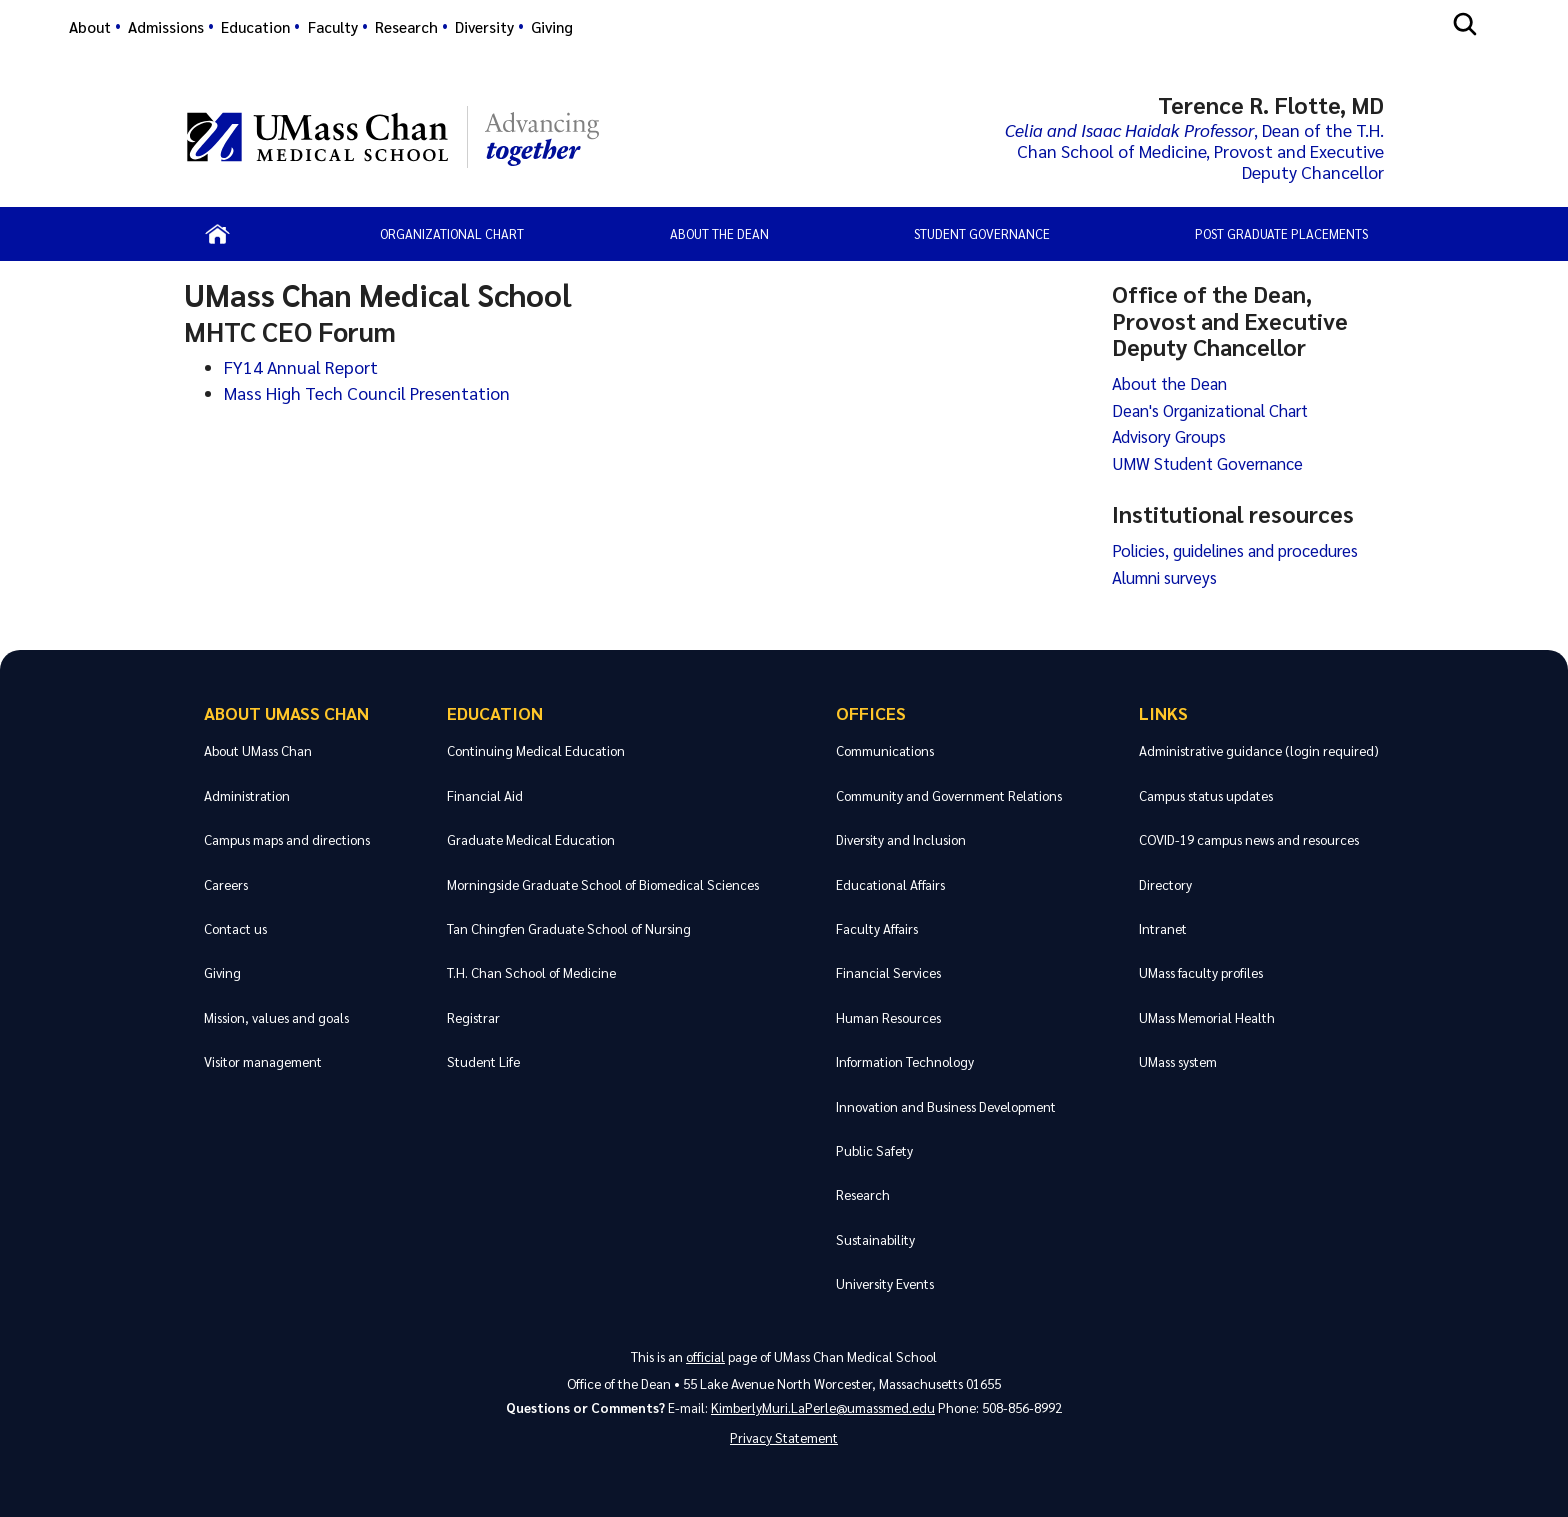 This screenshot has width=1568, height=1517. I want to click on About, so click(90, 27).